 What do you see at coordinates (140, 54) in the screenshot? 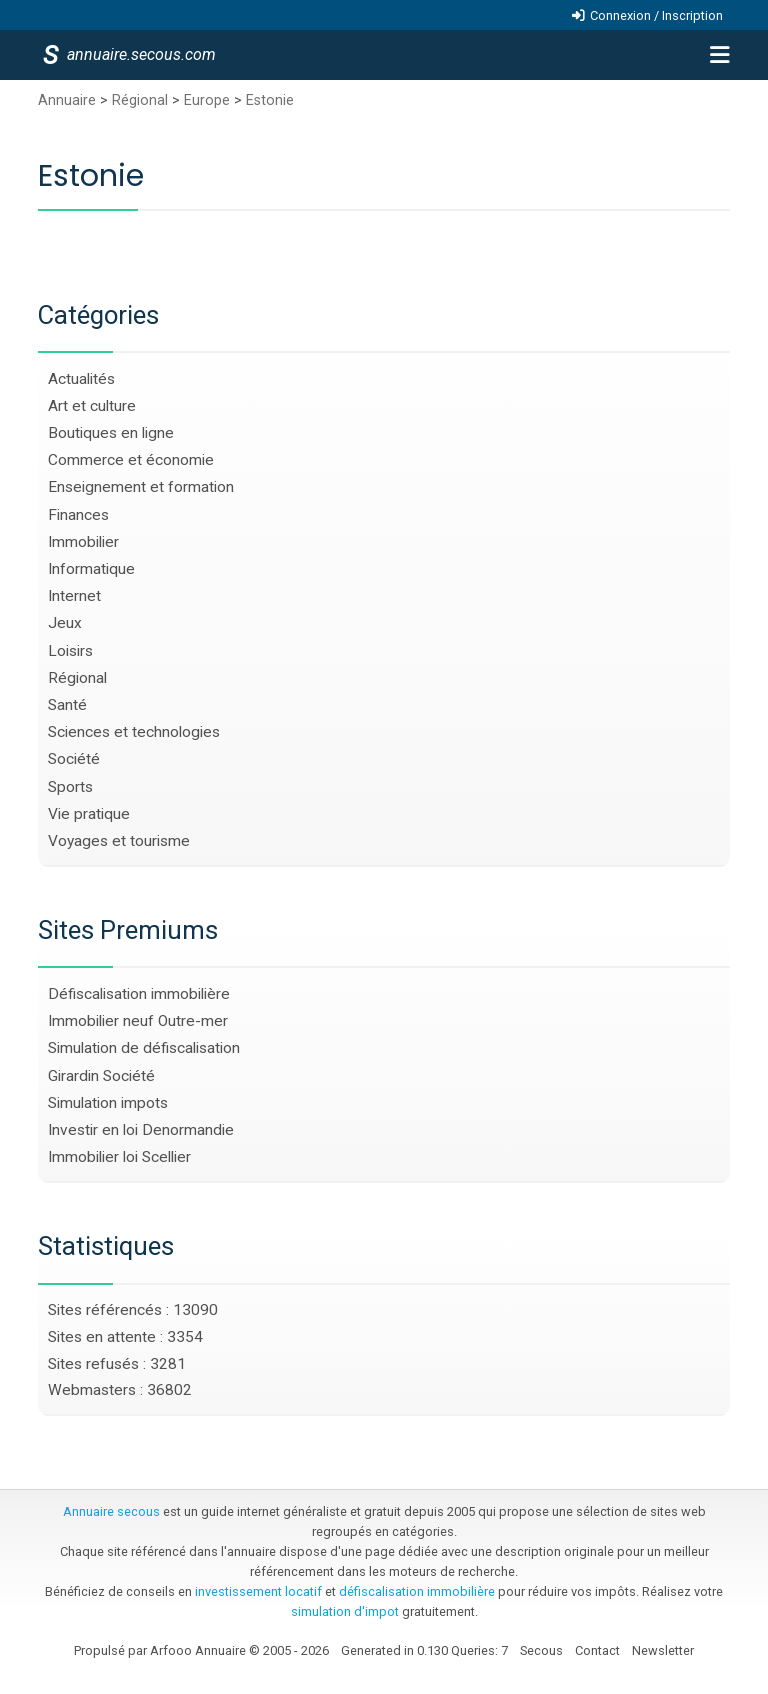
I see `annuaire.secous.com` at bounding box center [140, 54].